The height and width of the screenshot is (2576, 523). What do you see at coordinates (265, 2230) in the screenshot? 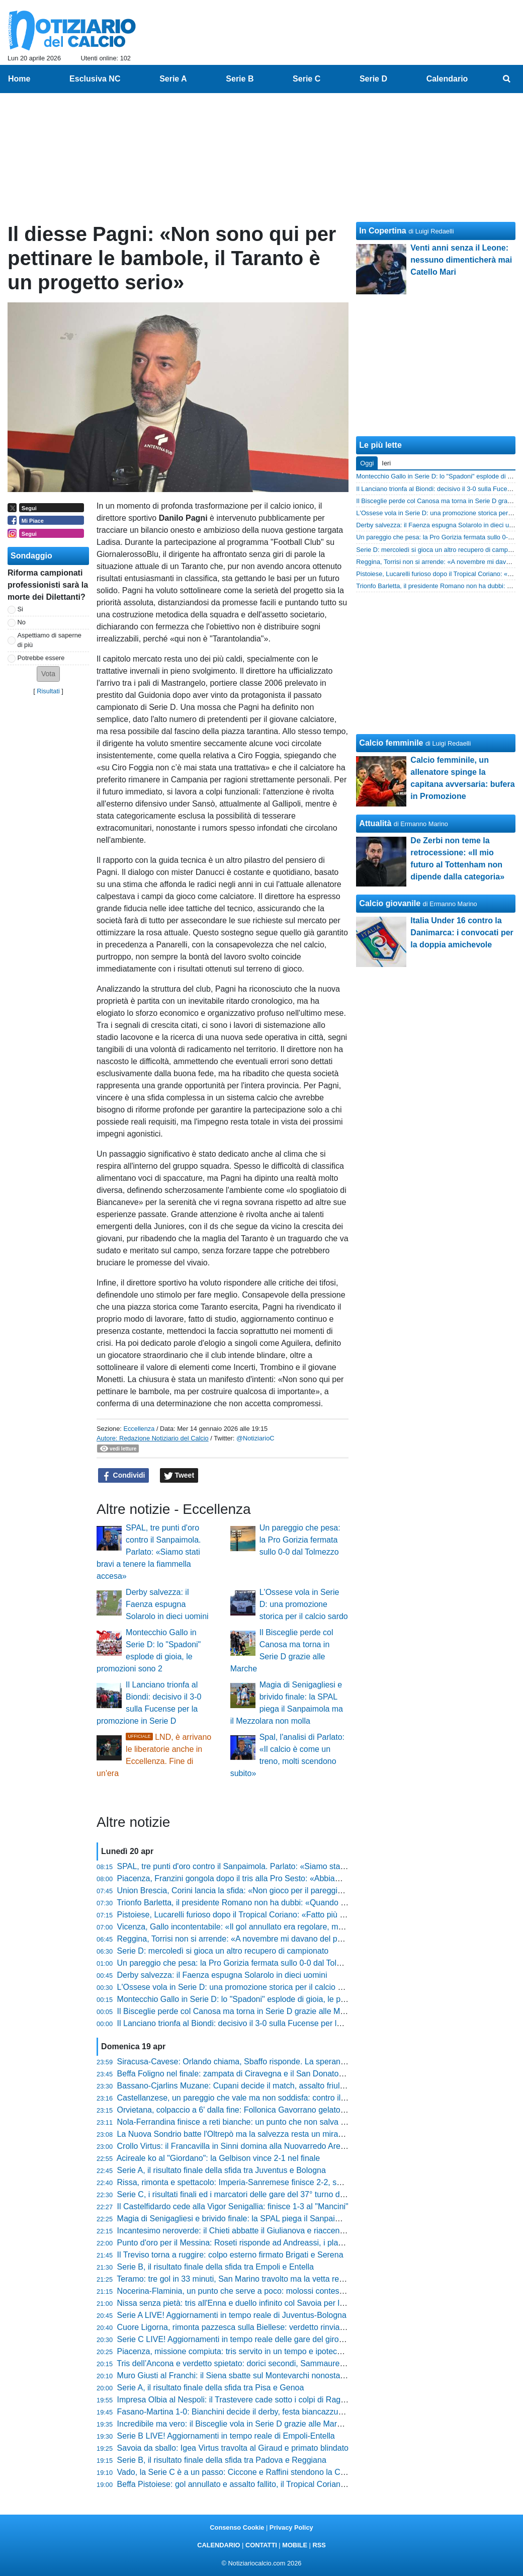
I see `Incantesimo neroverde: il Chieti abbatte il Giulianova e riaccende la corsa salvezza` at bounding box center [265, 2230].